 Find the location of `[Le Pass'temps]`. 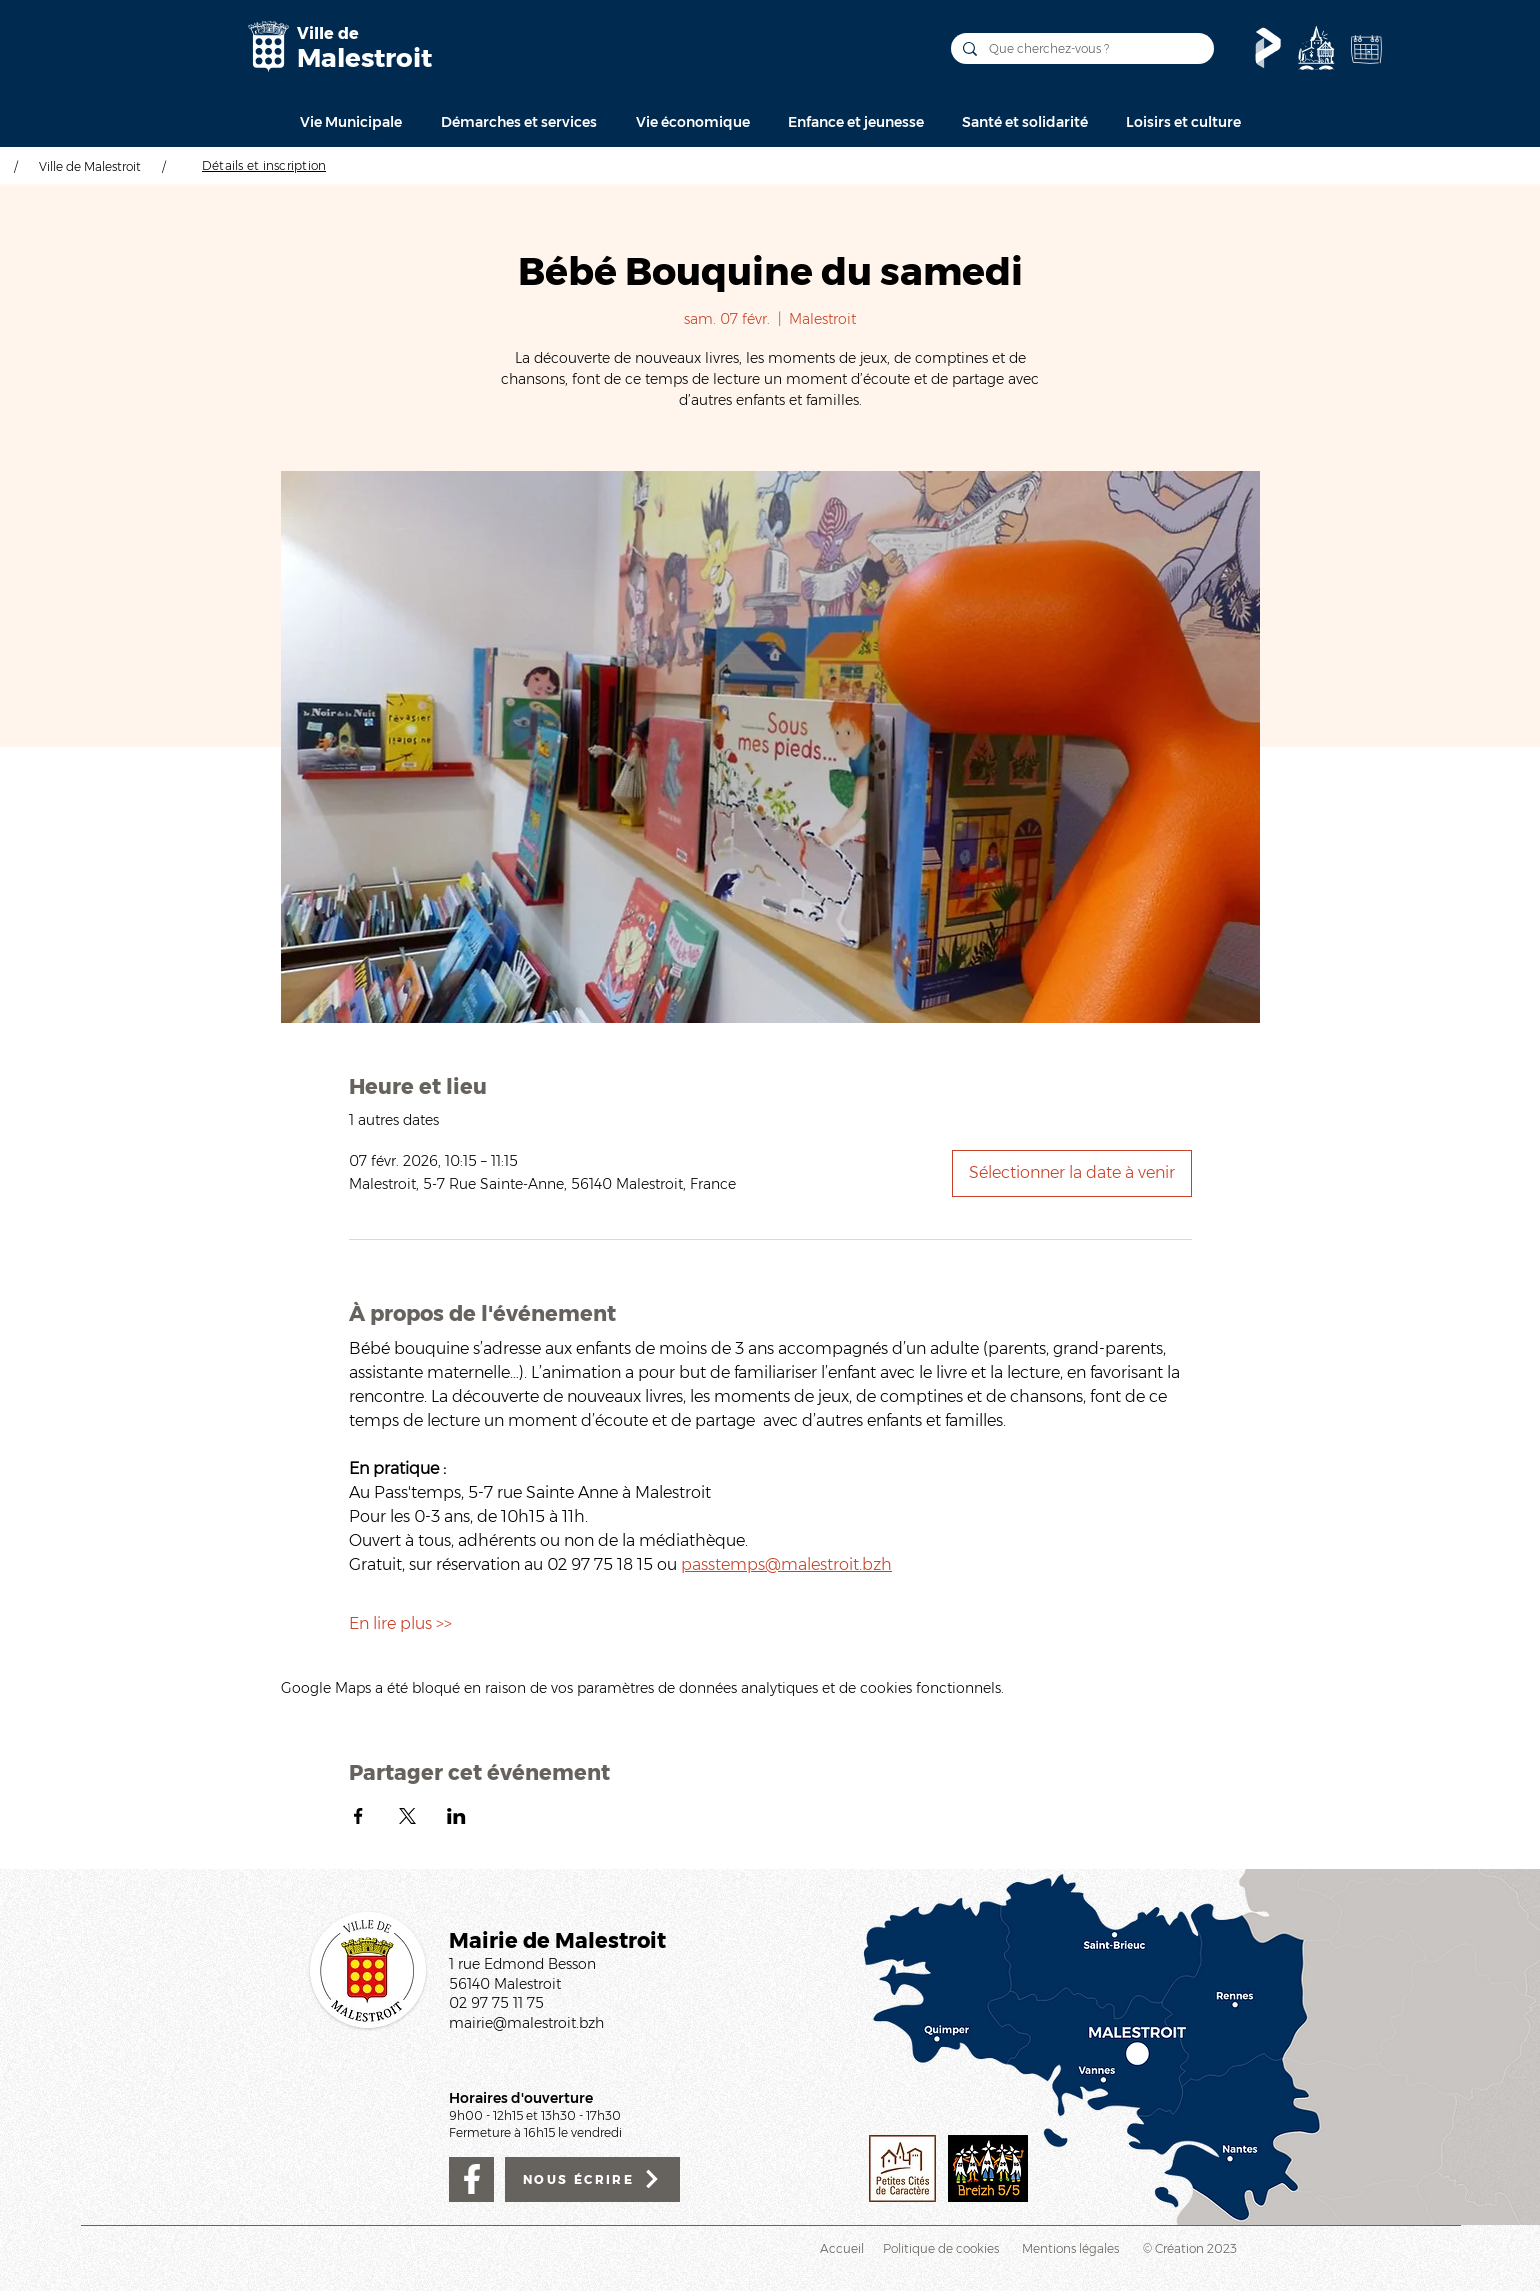

[Le Pass'temps] is located at coordinates (1268, 48).